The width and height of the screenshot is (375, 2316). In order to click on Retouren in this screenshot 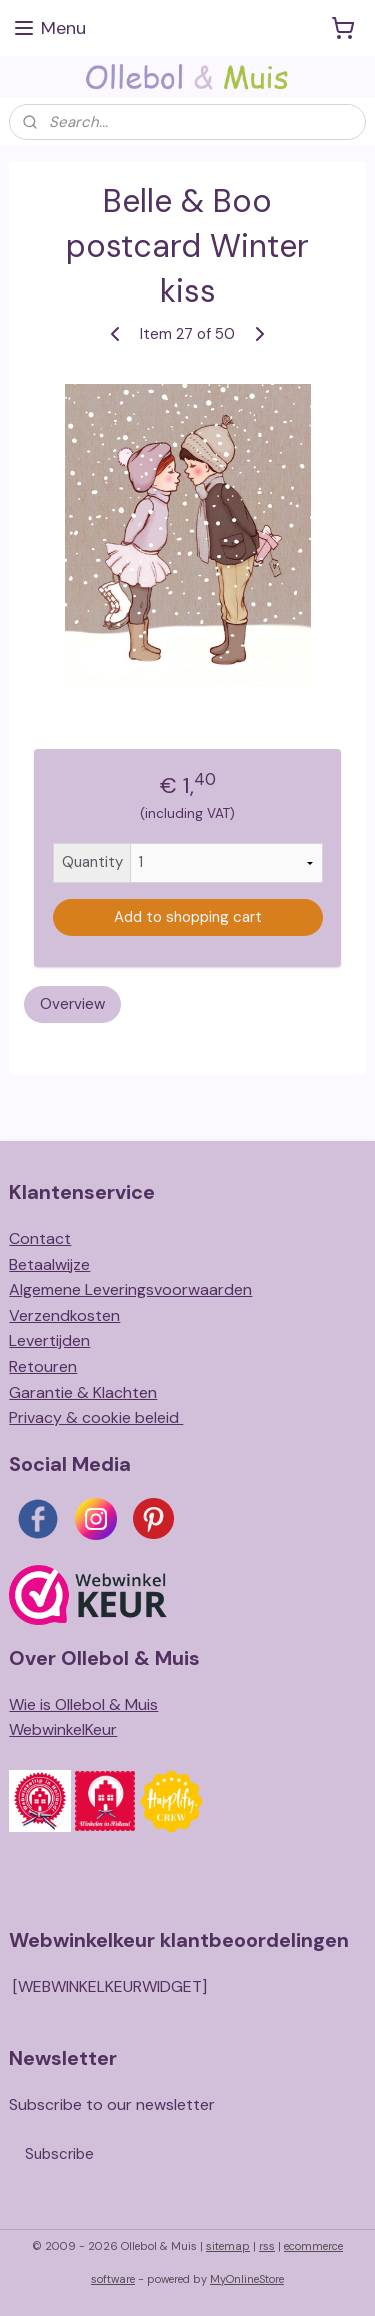, I will do `click(43, 1366)`.